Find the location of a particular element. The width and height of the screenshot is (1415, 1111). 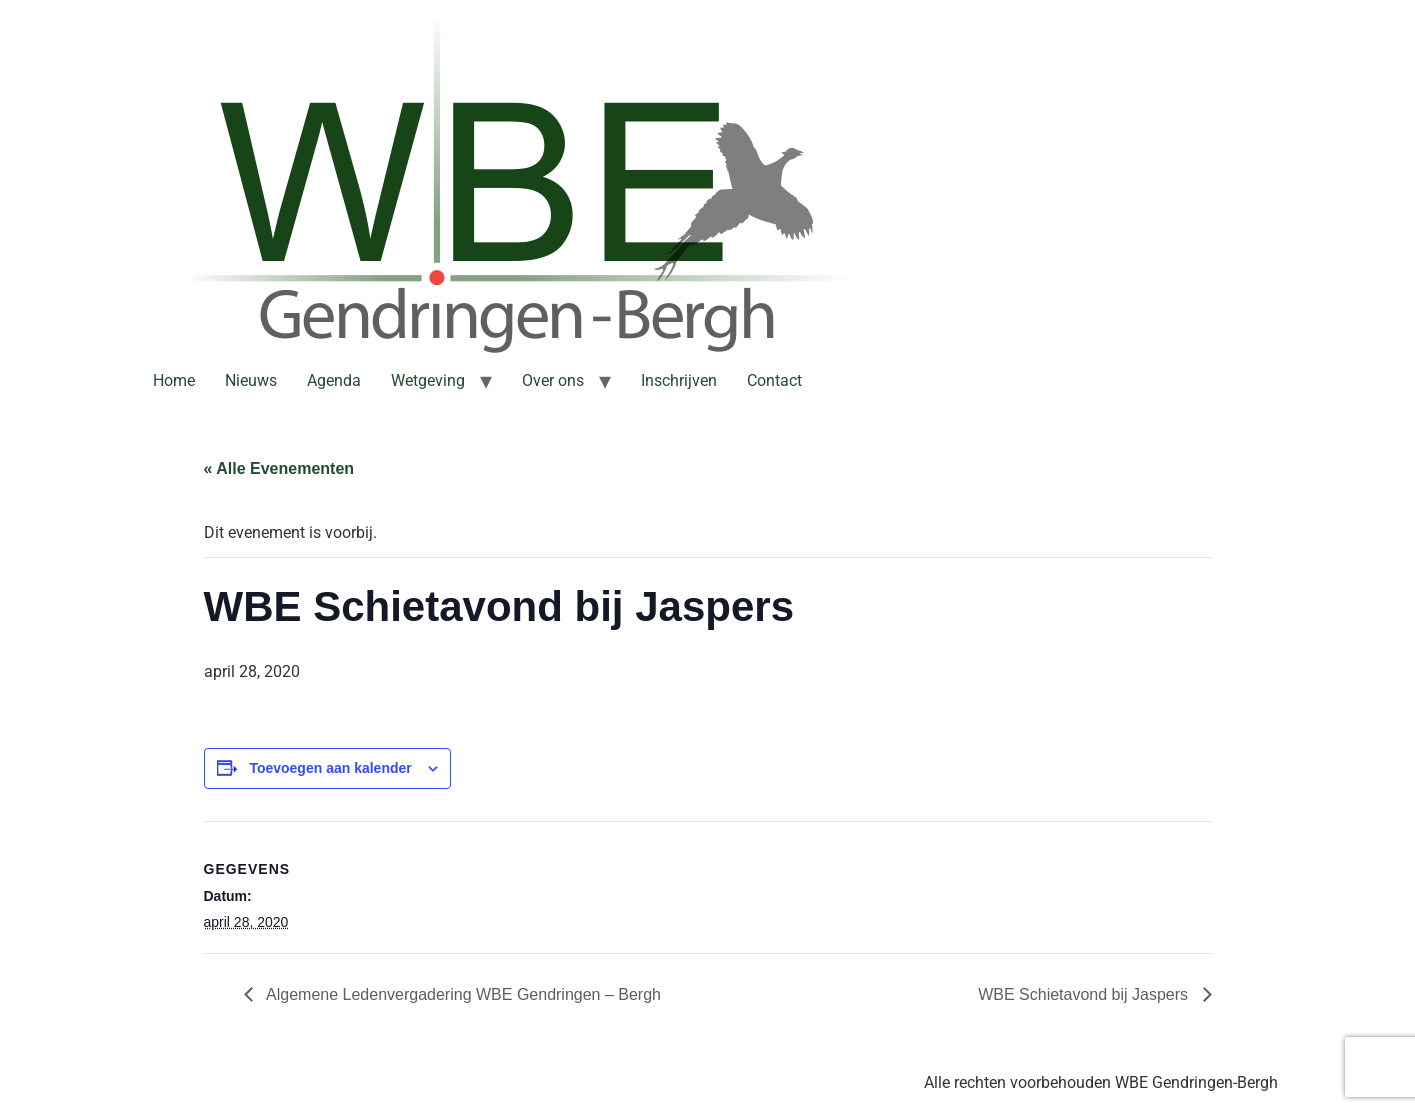

Nieuws is located at coordinates (251, 380).